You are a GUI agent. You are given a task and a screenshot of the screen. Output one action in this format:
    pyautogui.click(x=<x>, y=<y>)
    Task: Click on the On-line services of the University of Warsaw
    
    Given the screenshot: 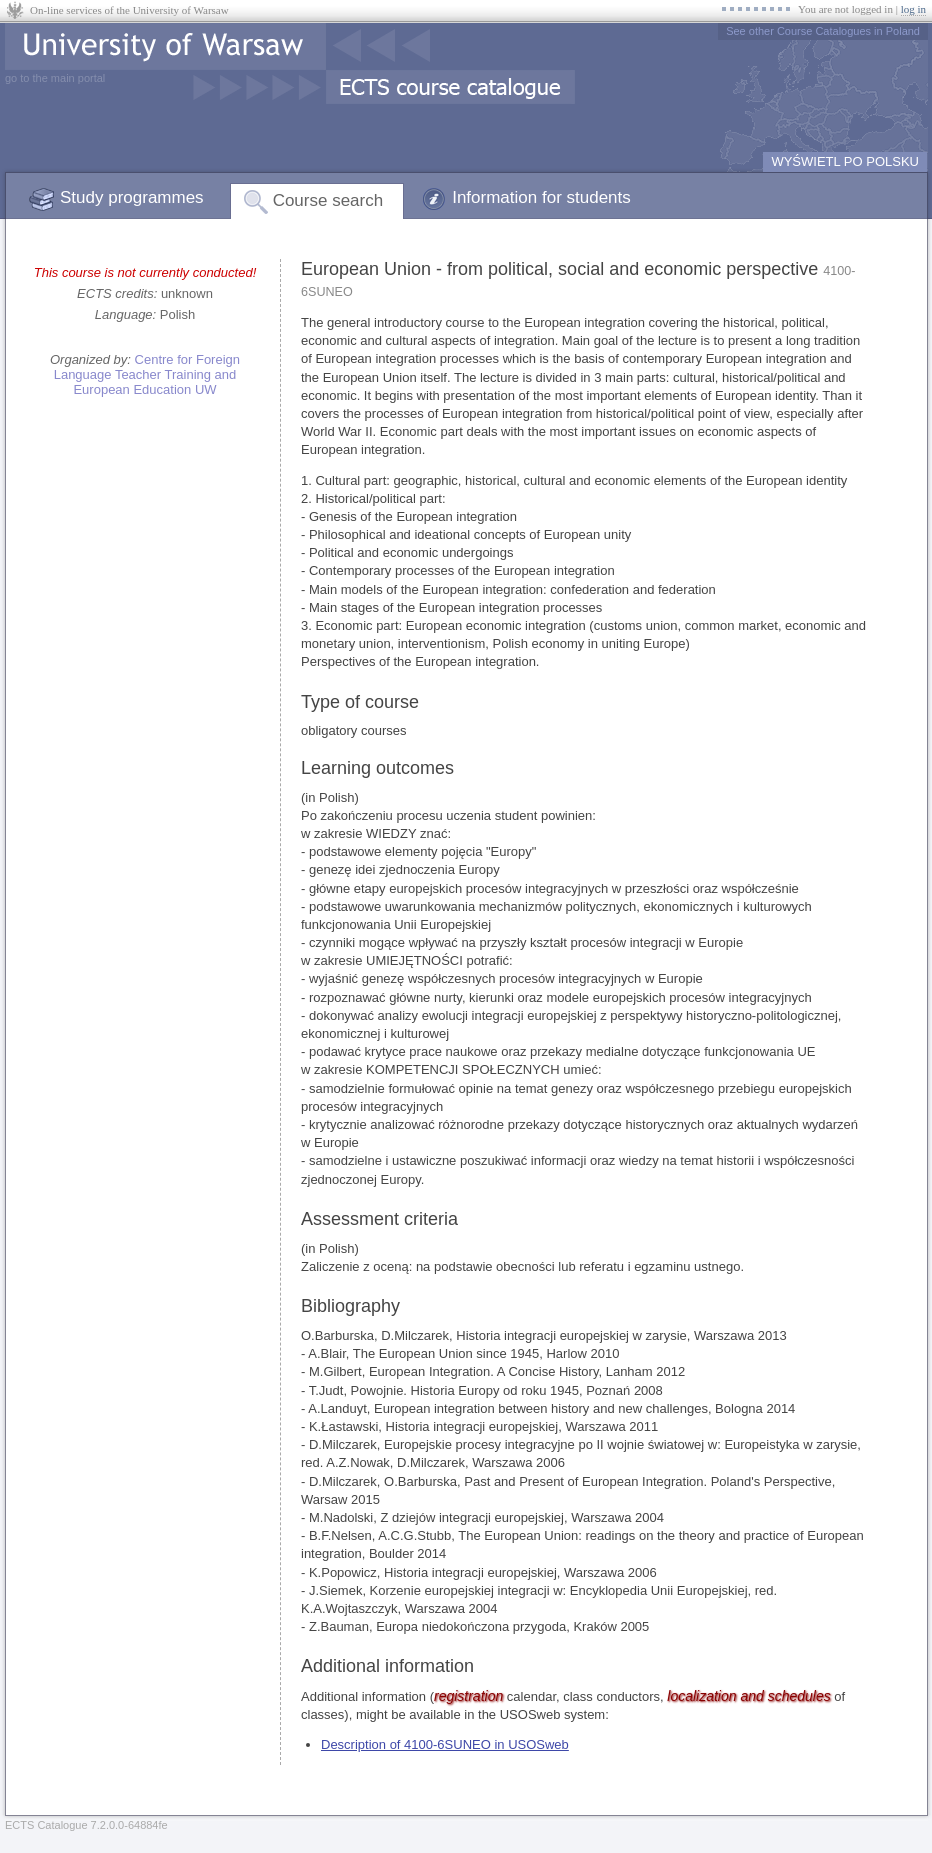 What is the action you would take?
    pyautogui.click(x=129, y=10)
    